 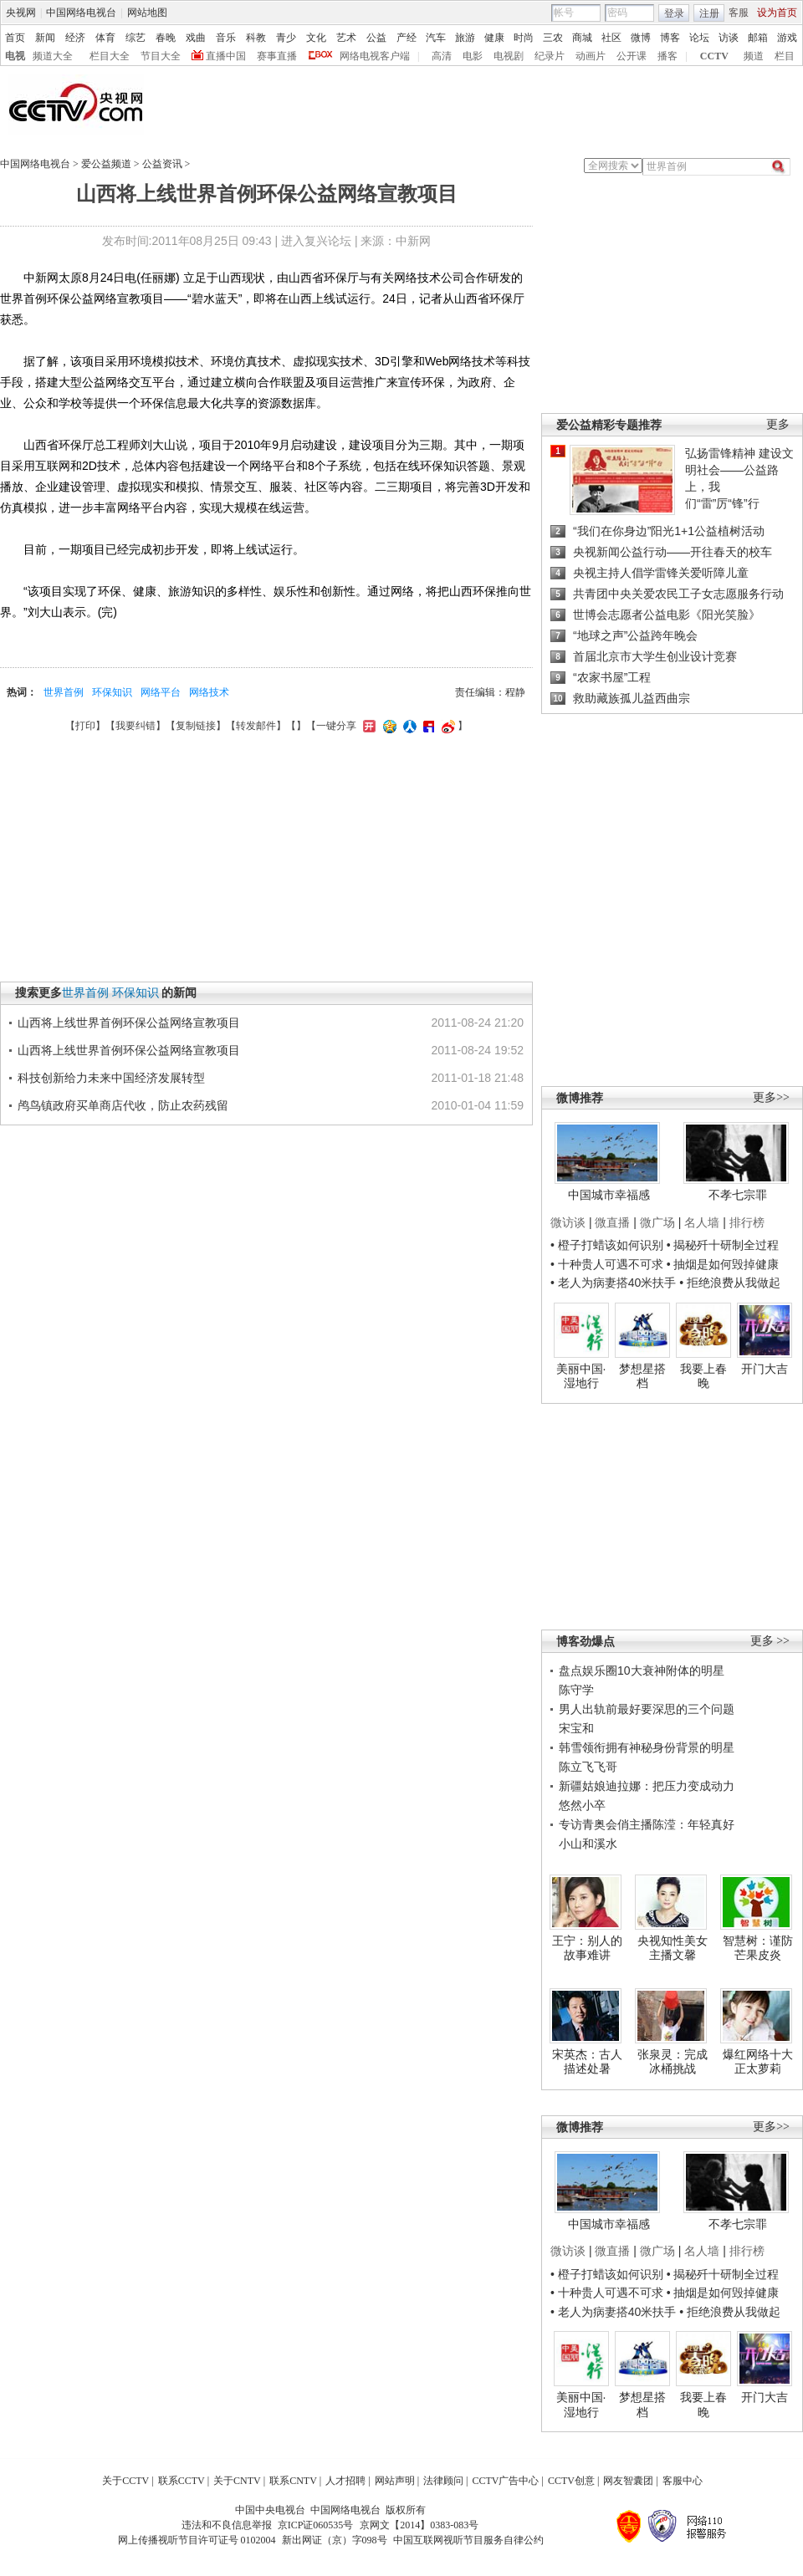 What do you see at coordinates (85, 726) in the screenshot?
I see `打印` at bounding box center [85, 726].